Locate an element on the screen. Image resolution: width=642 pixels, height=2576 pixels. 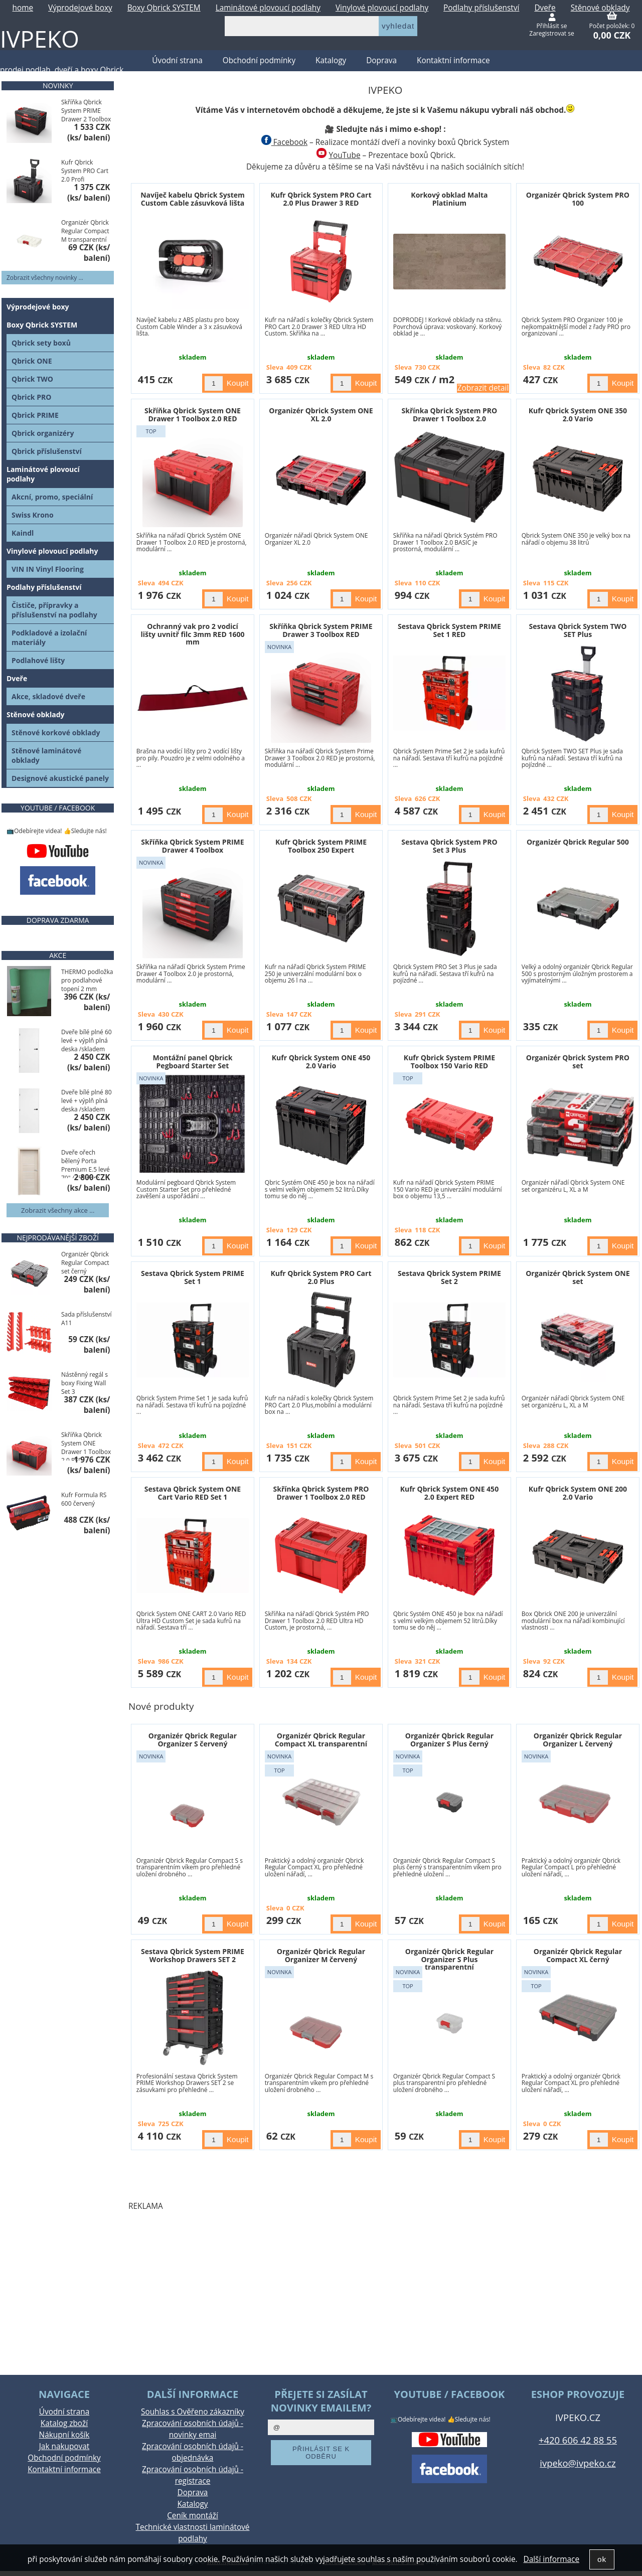
Skříňka Qbrick System ONE Drawer 1 Toolbox 2.0 RED is located at coordinates (192, 414).